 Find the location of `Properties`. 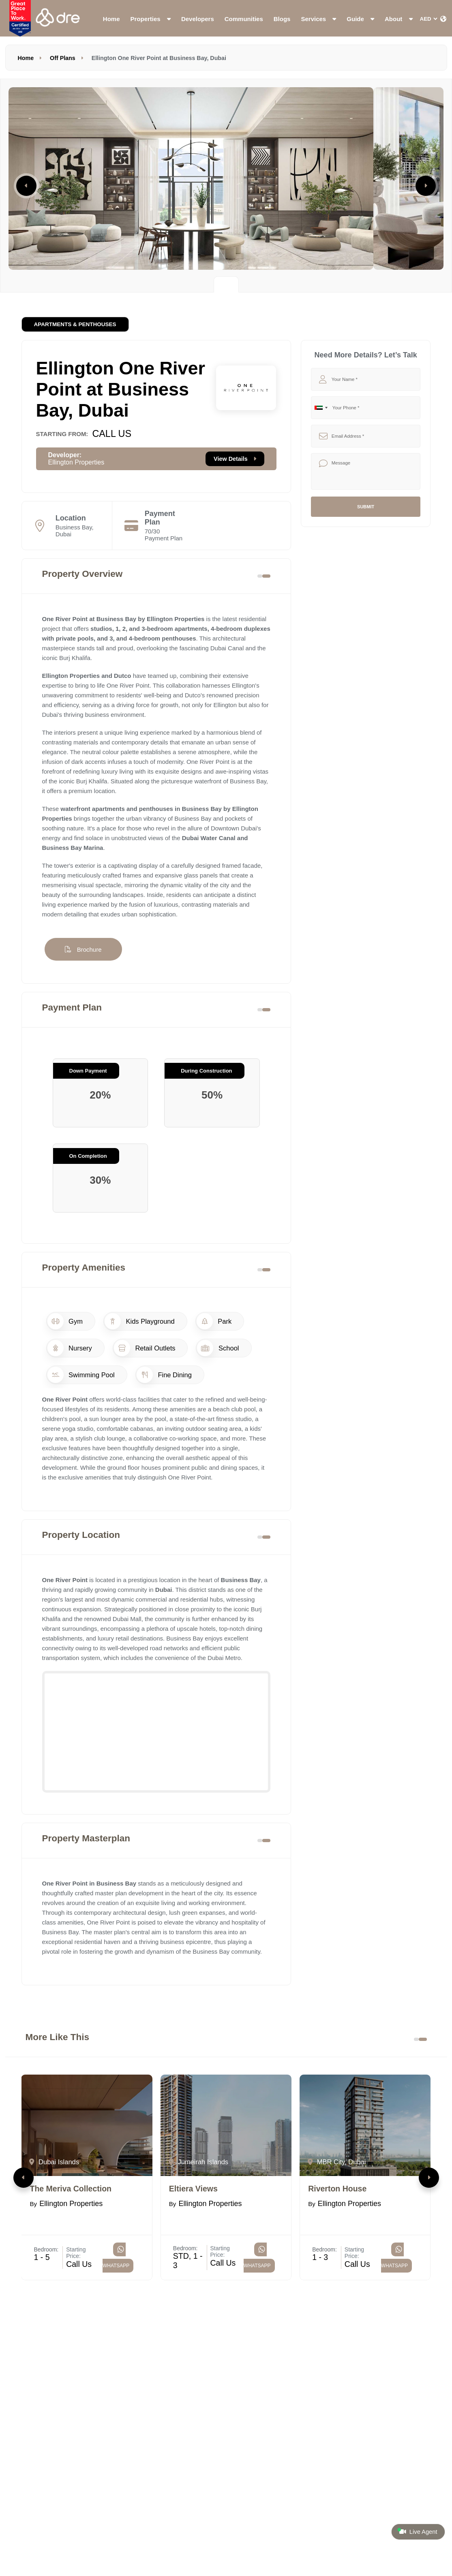

Properties is located at coordinates (151, 18).